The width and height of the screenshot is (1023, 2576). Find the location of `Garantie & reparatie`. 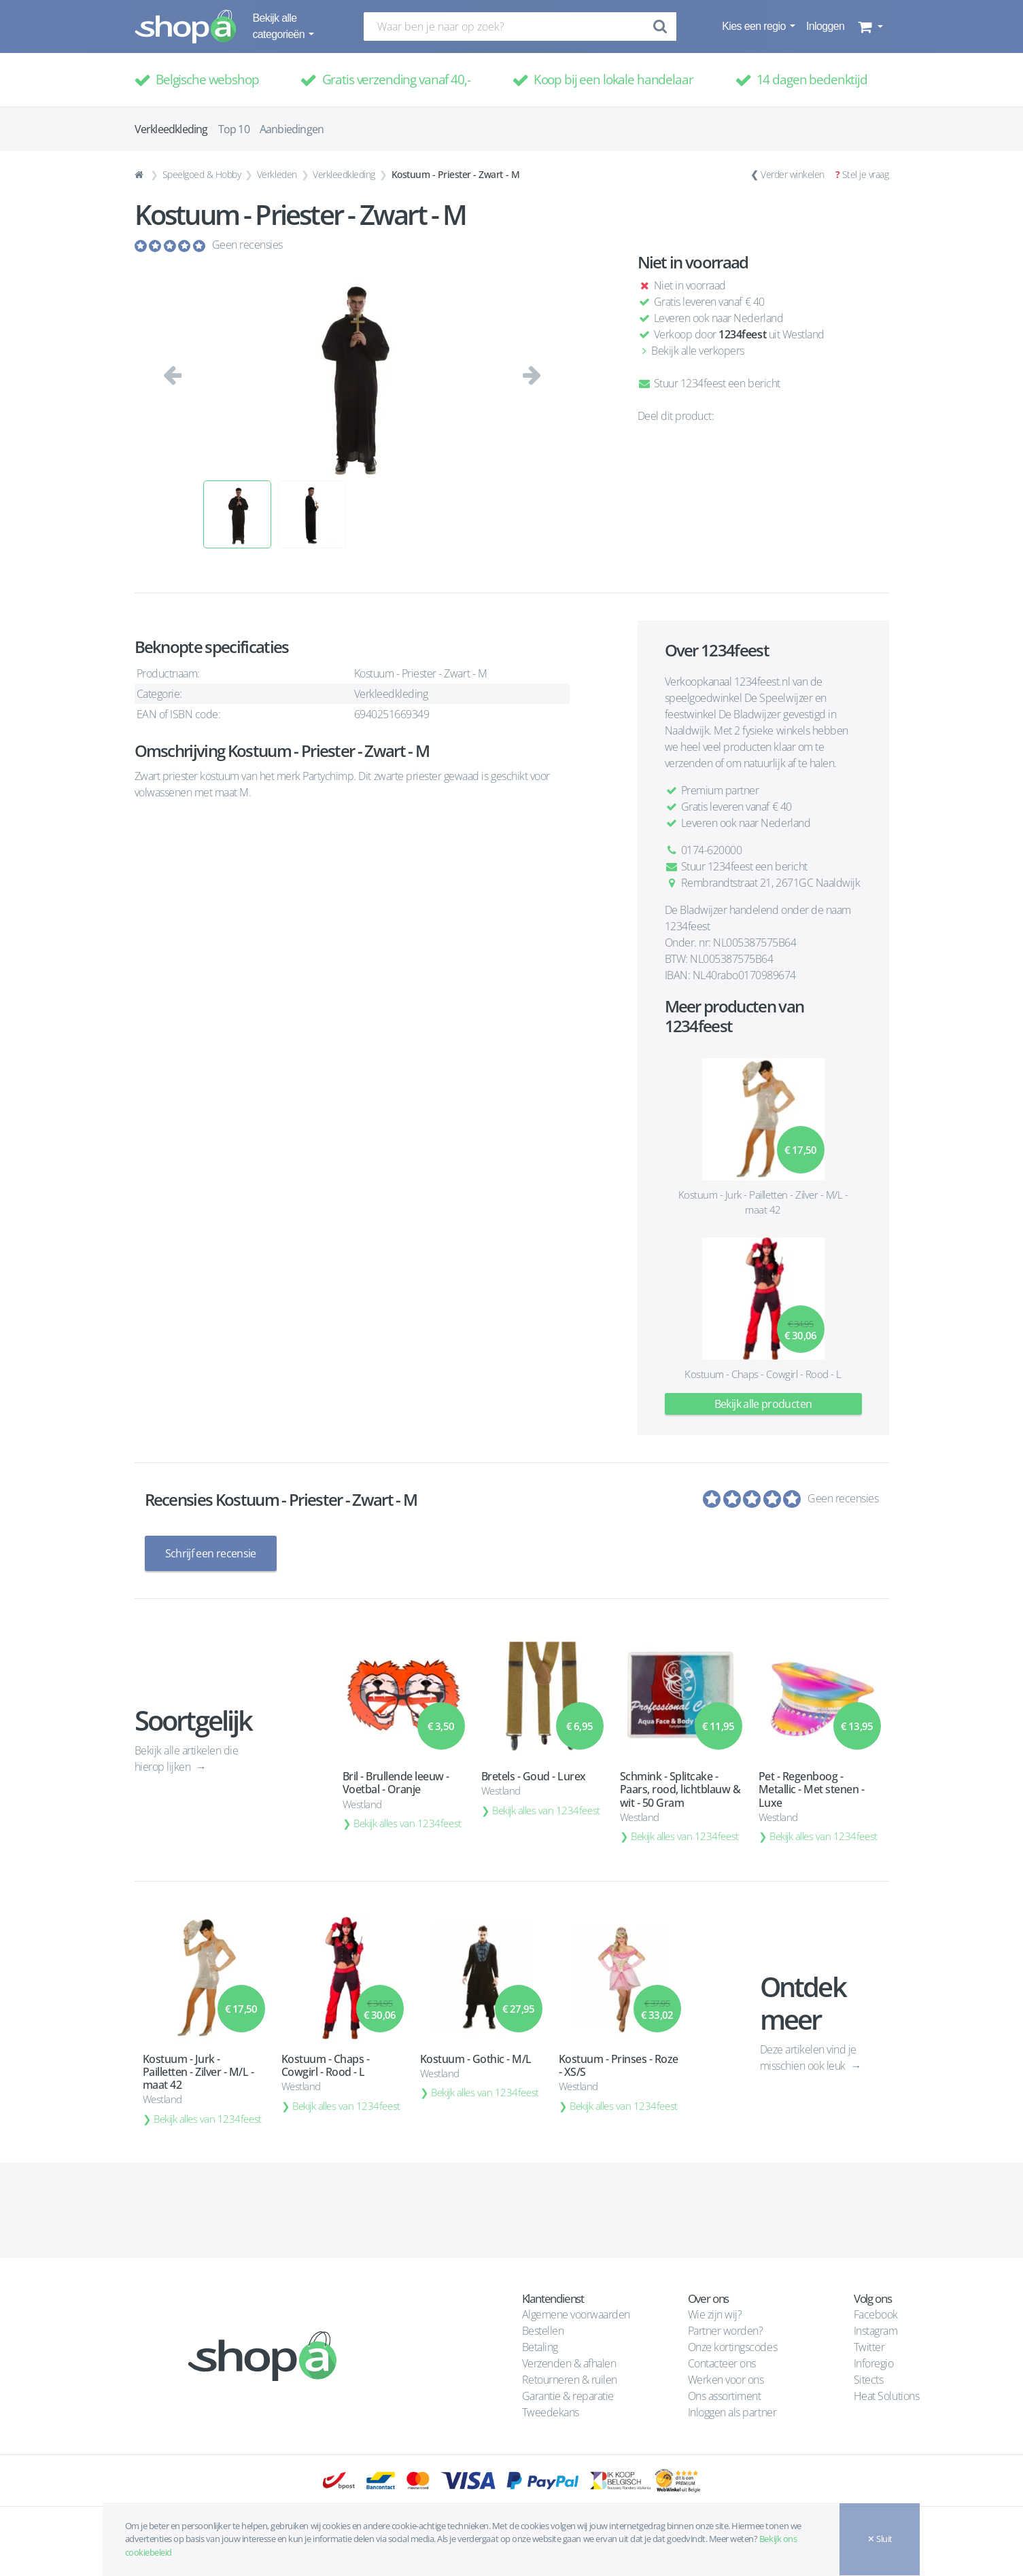

Garantie & reparatie is located at coordinates (568, 2395).